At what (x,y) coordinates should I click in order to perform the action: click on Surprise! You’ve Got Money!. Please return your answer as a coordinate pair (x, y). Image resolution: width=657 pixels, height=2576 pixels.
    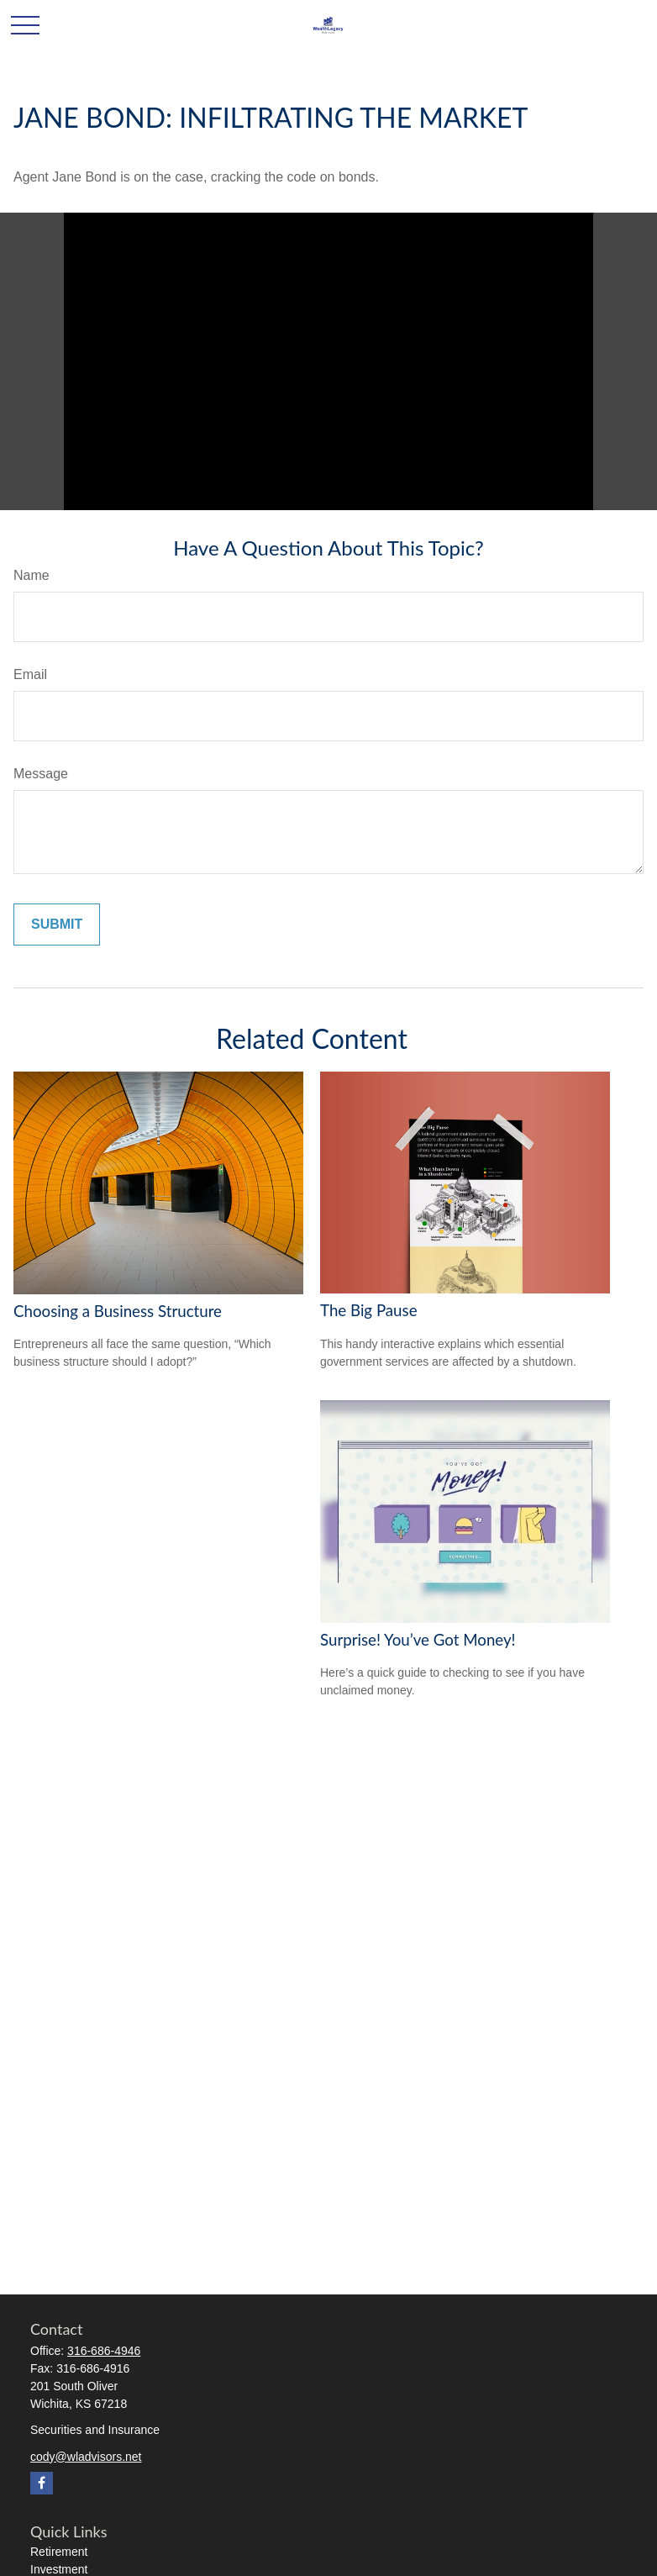
    Looking at the image, I should click on (418, 1639).